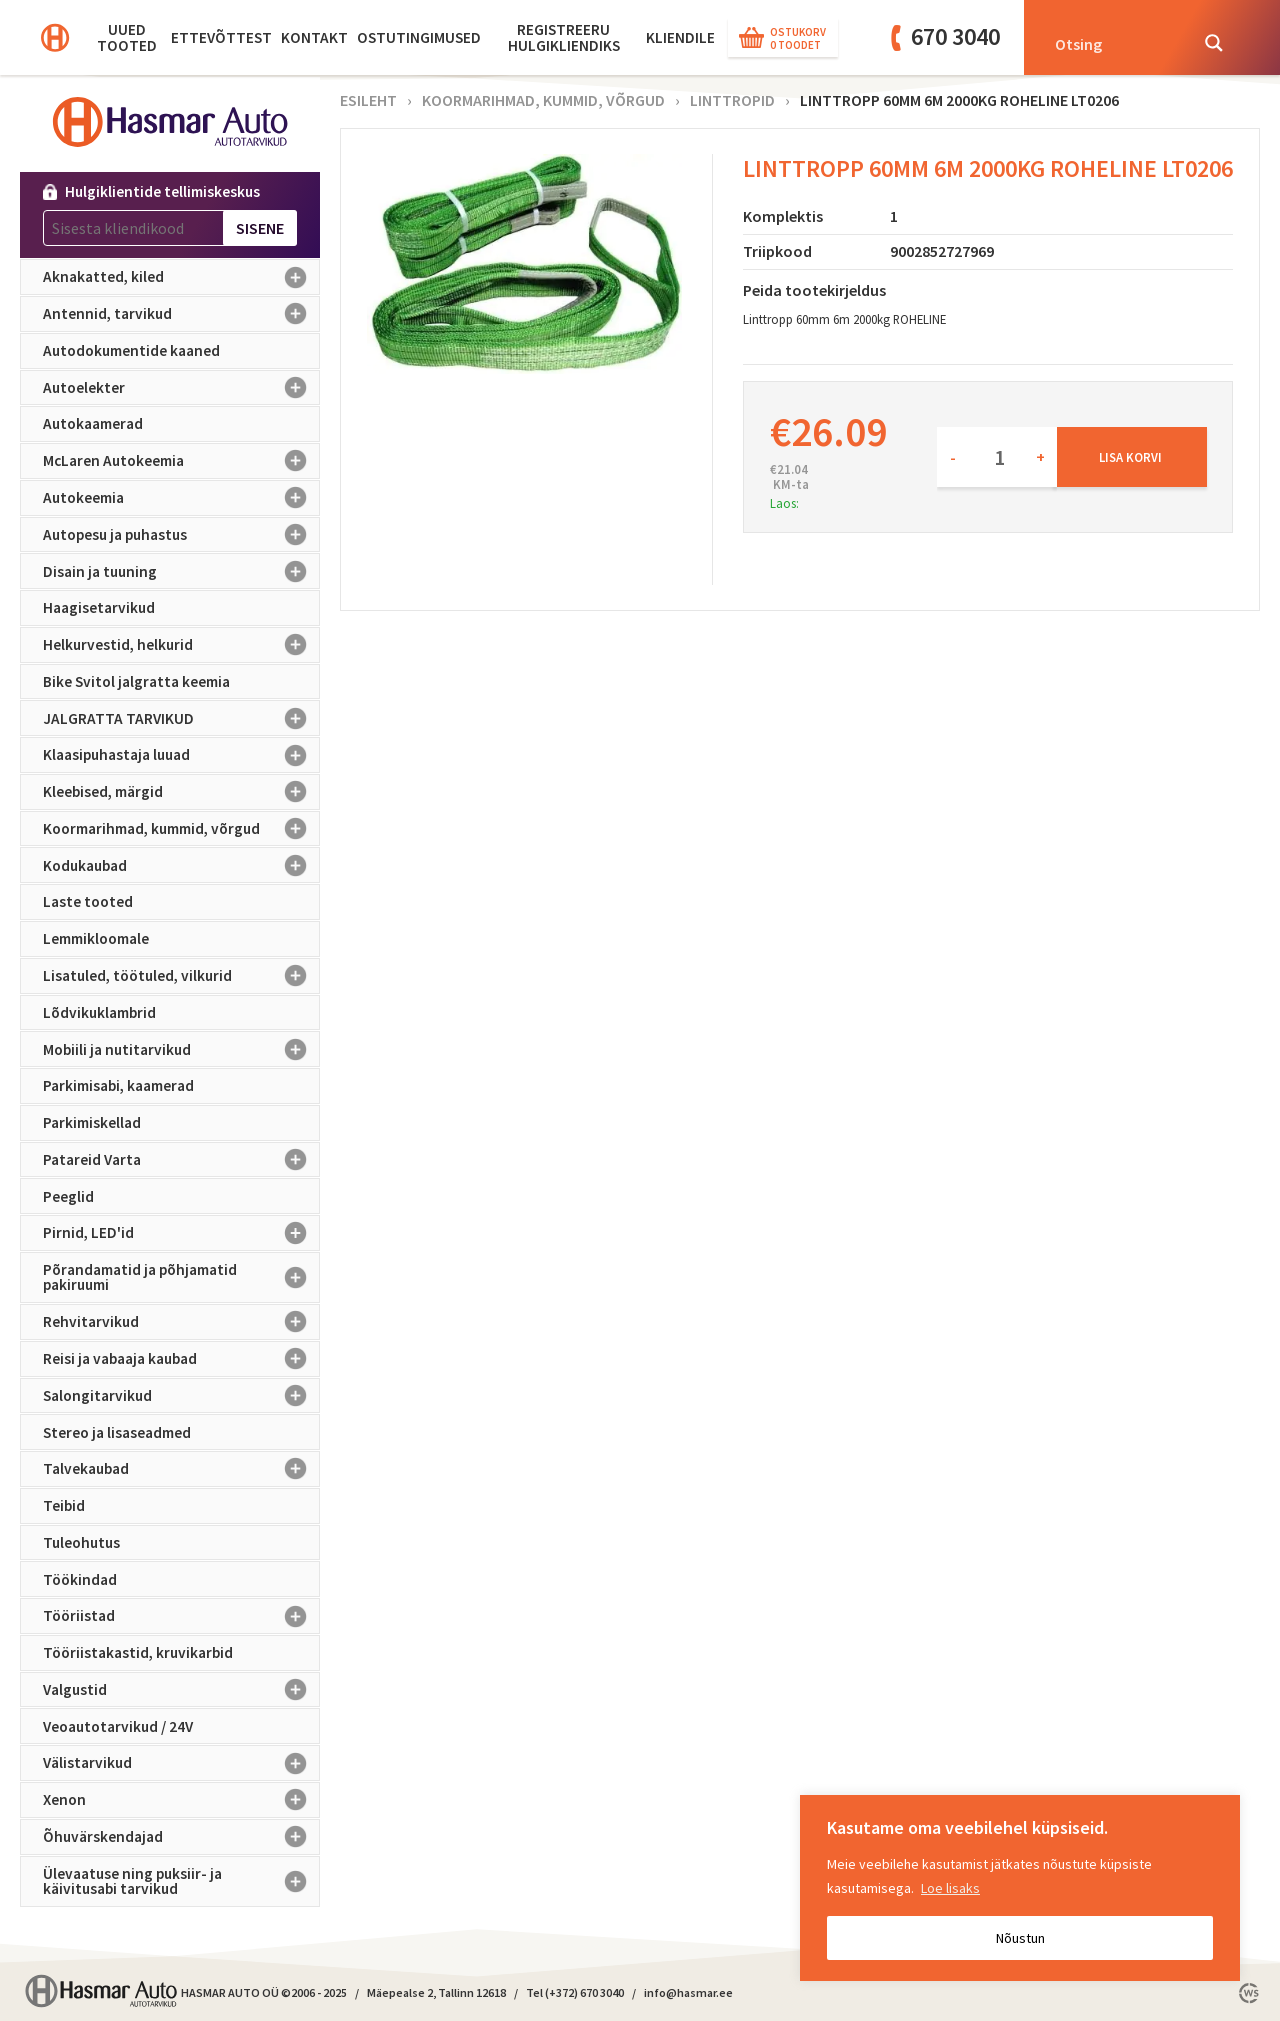 This screenshot has height=2021, width=1280. What do you see at coordinates (64, 1505) in the screenshot?
I see `Teibid` at bounding box center [64, 1505].